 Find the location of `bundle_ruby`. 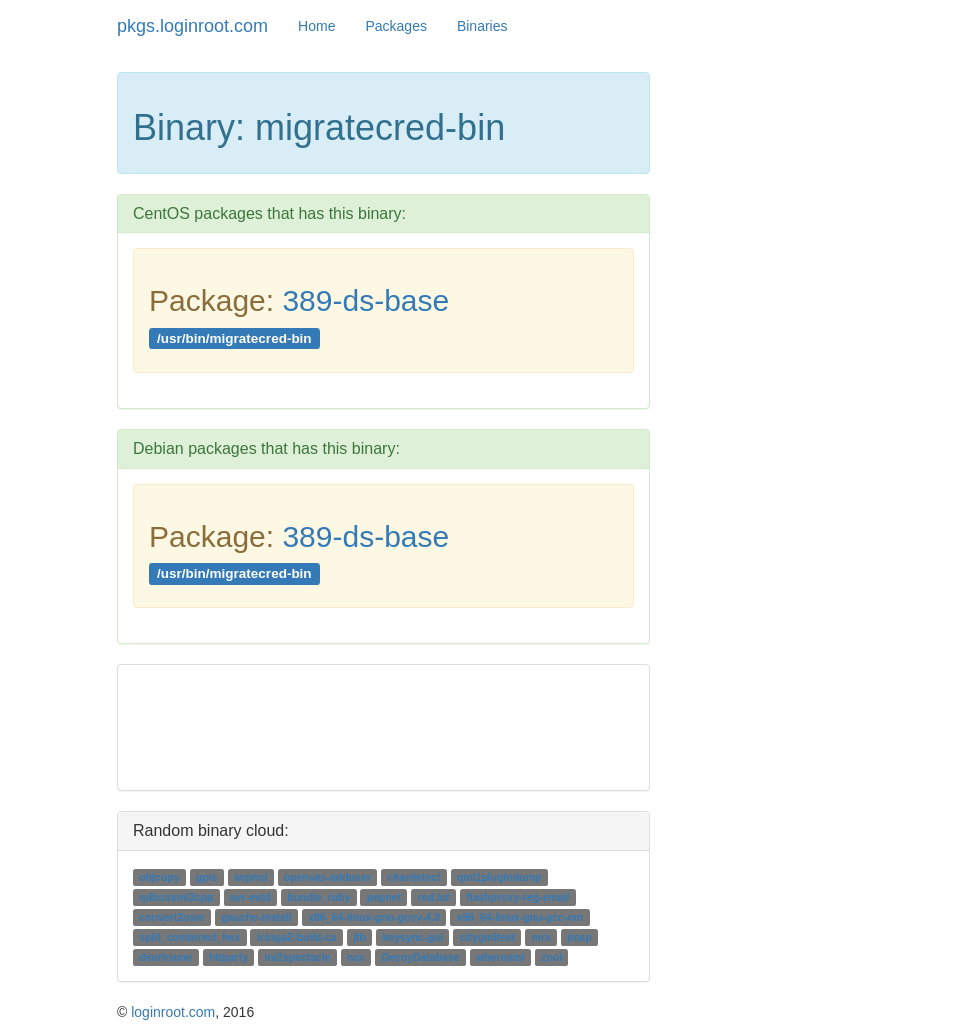

bundle_ruby is located at coordinates (318, 897).